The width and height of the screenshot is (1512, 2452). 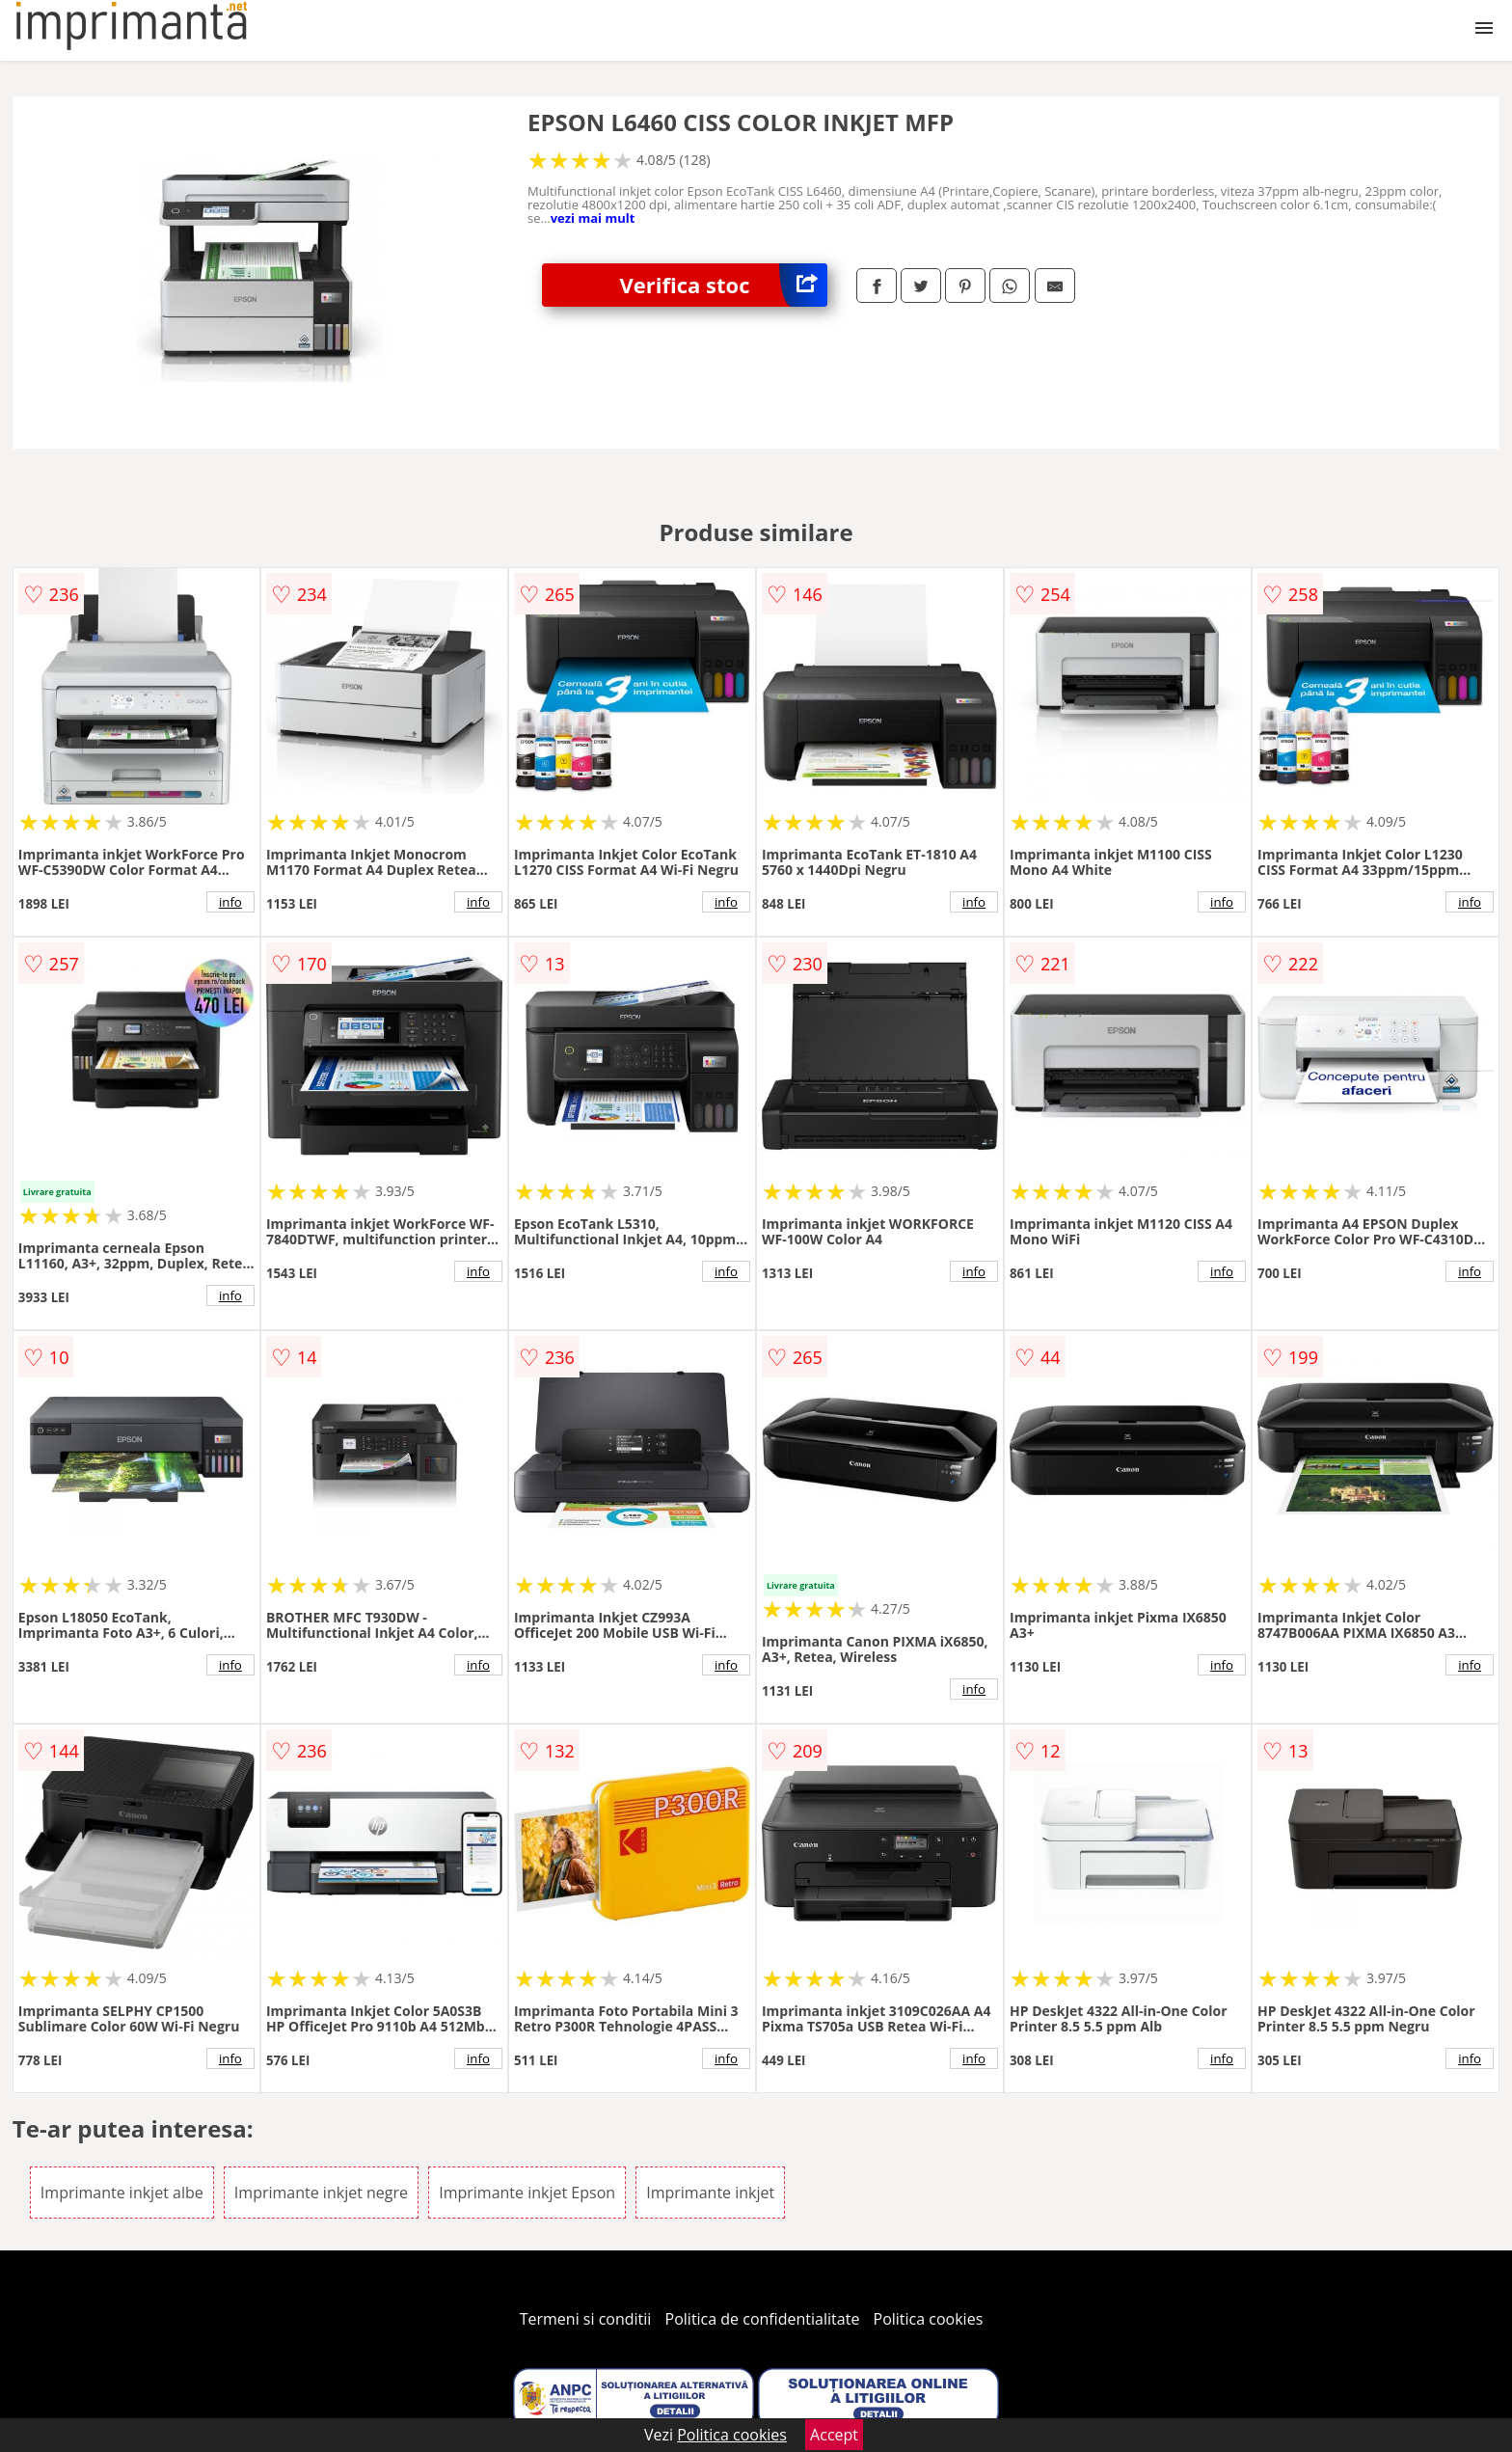 I want to click on Imprimante inkjet negre, so click(x=321, y=2192).